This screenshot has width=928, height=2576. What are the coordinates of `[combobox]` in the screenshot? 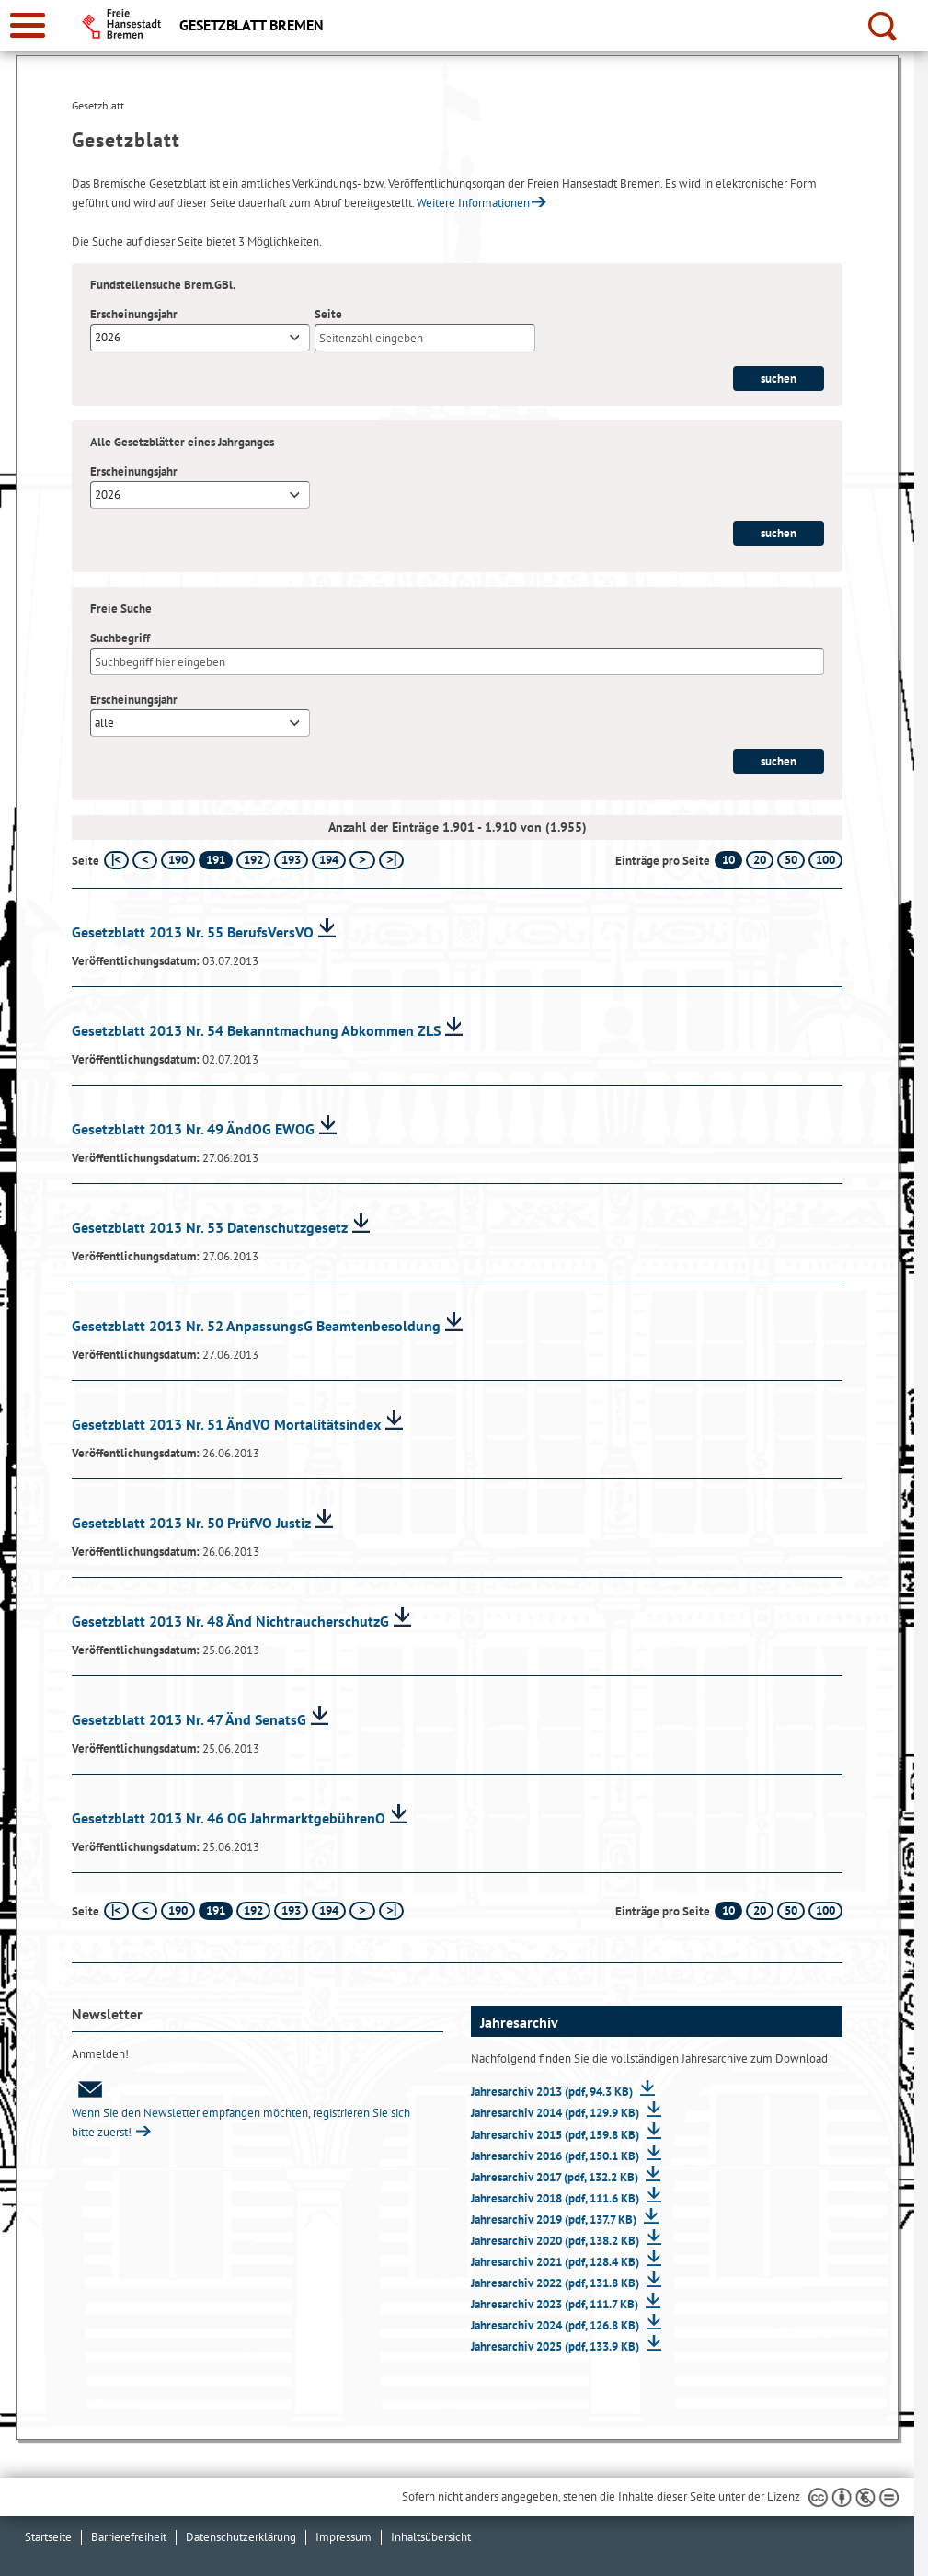 It's located at (200, 337).